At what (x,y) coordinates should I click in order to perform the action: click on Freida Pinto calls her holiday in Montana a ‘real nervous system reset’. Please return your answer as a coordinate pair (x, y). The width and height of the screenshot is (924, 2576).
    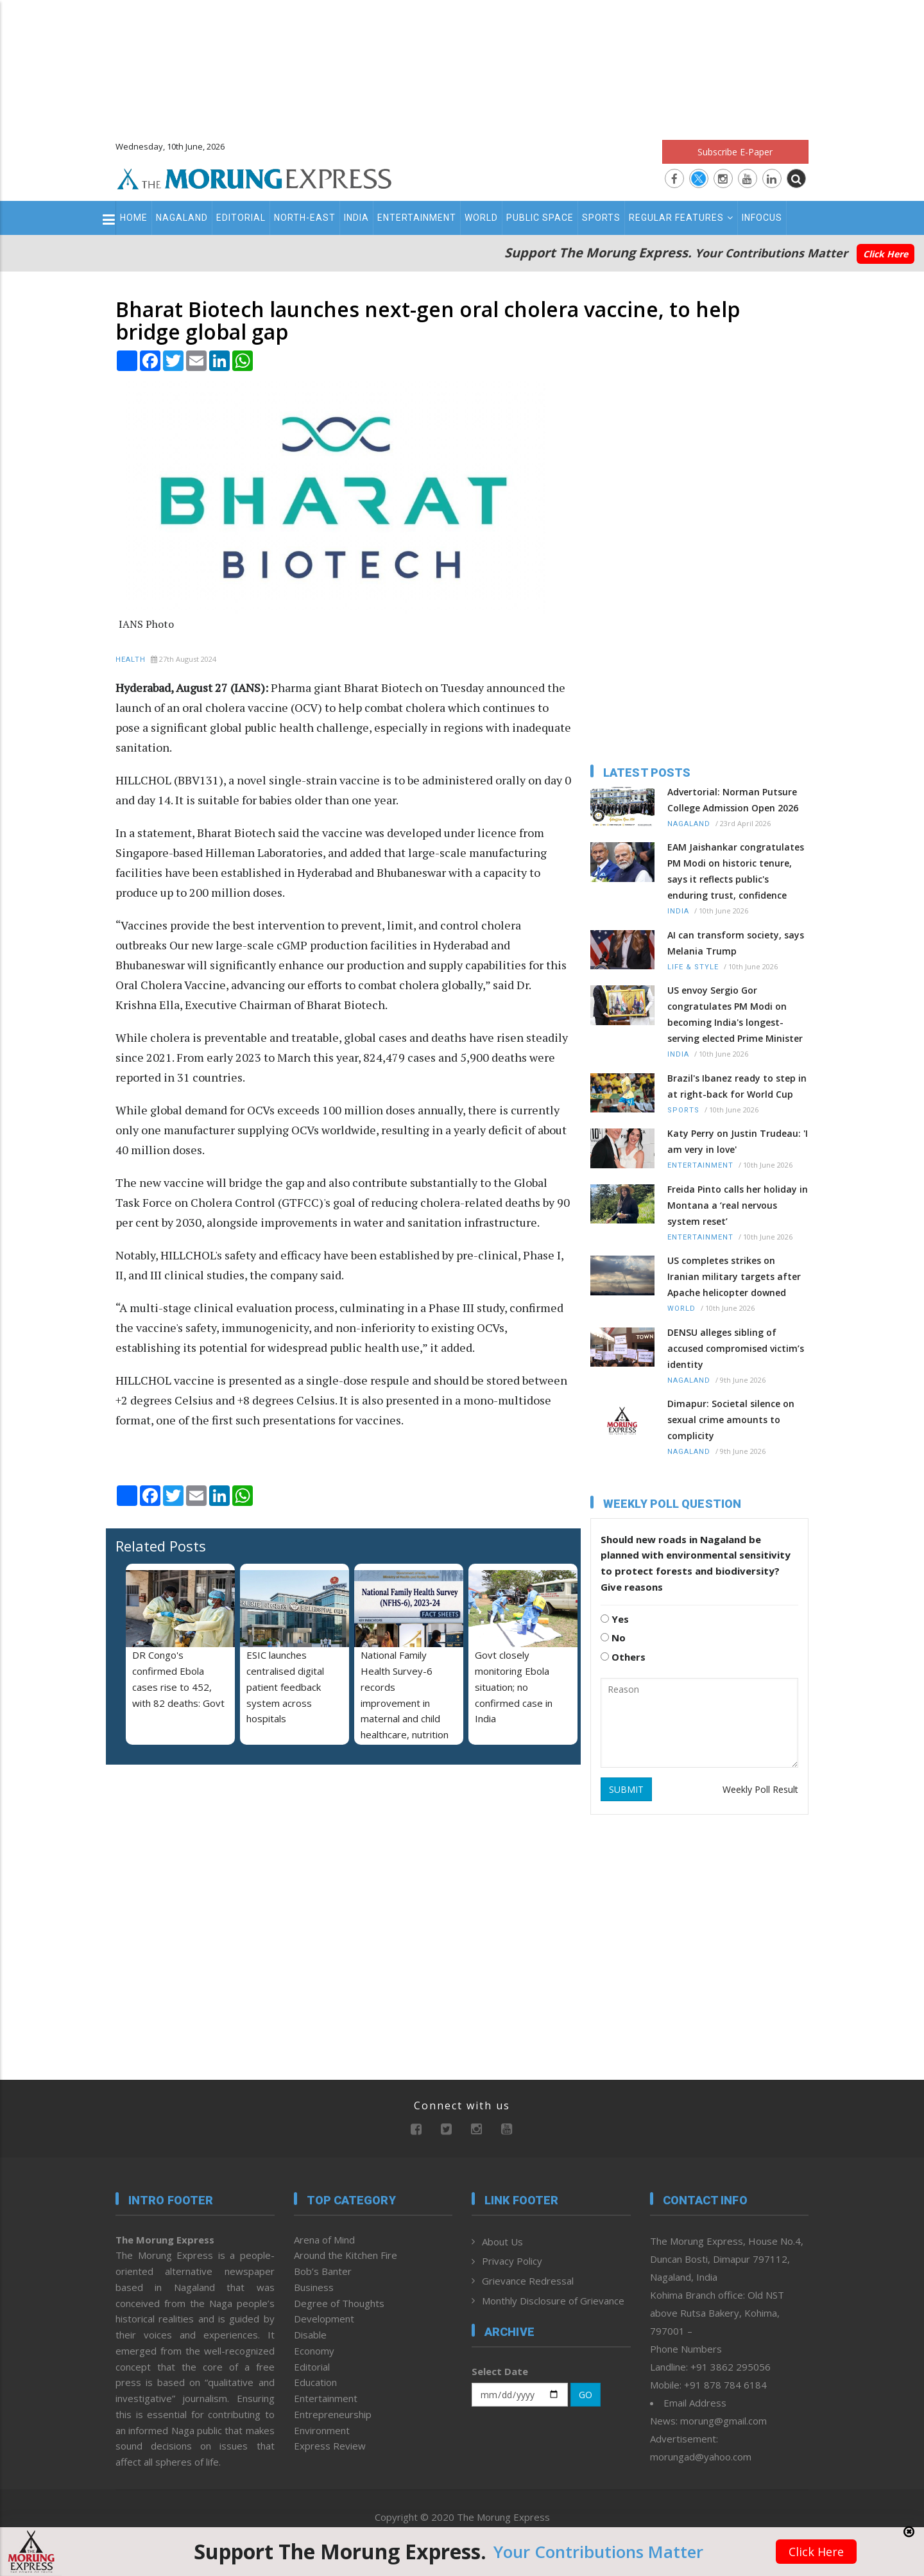
    Looking at the image, I should click on (737, 1205).